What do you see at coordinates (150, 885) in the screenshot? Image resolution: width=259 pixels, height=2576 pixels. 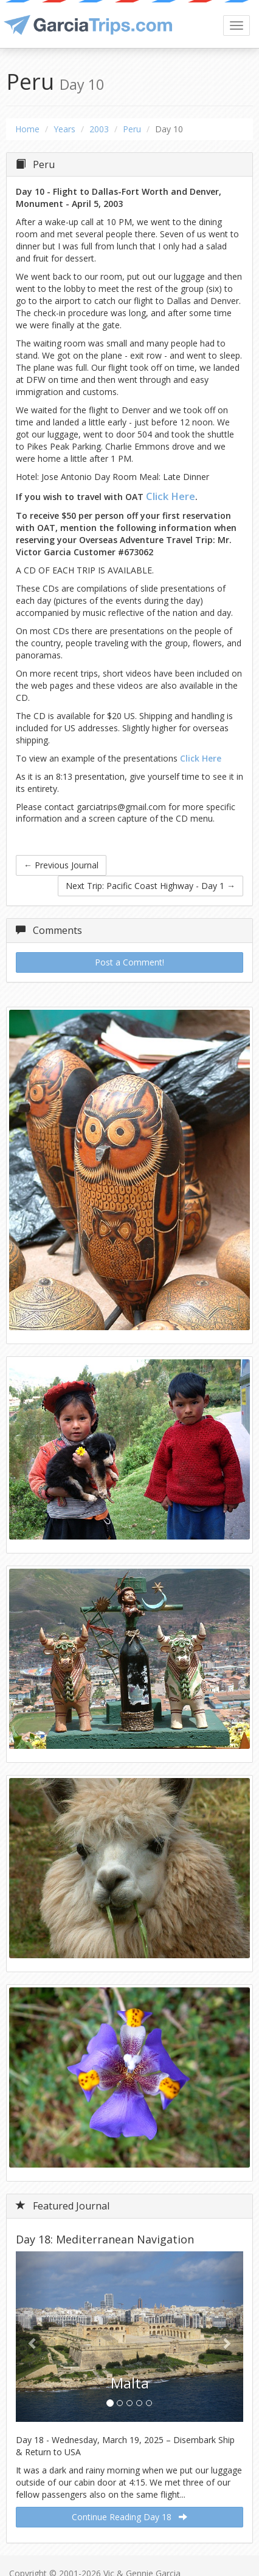 I see `Next Trip: Pacific Coast Highway - Day 1` at bounding box center [150, 885].